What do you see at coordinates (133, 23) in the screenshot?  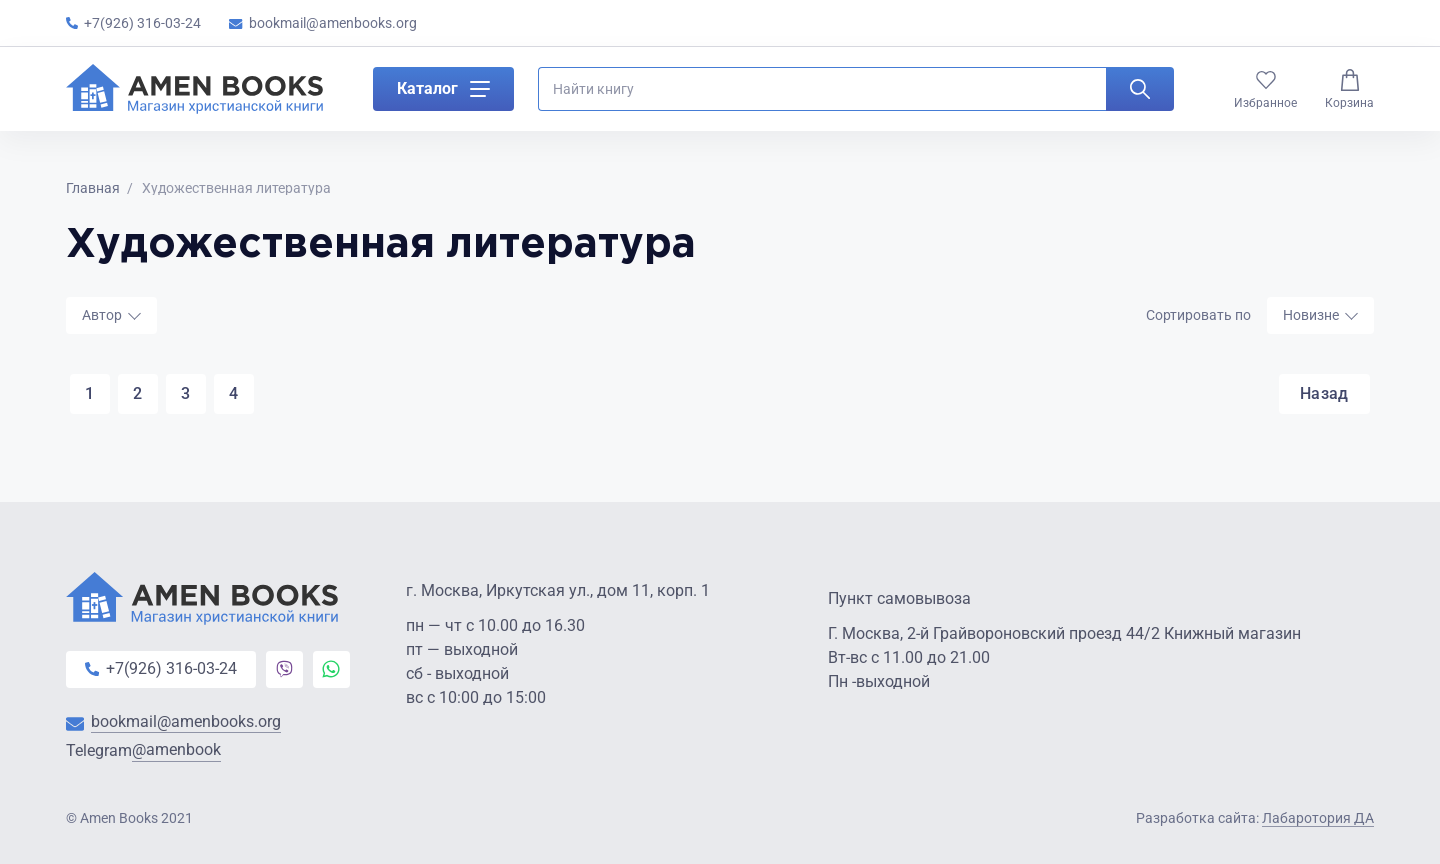 I see `+7(926) 316-03-24` at bounding box center [133, 23].